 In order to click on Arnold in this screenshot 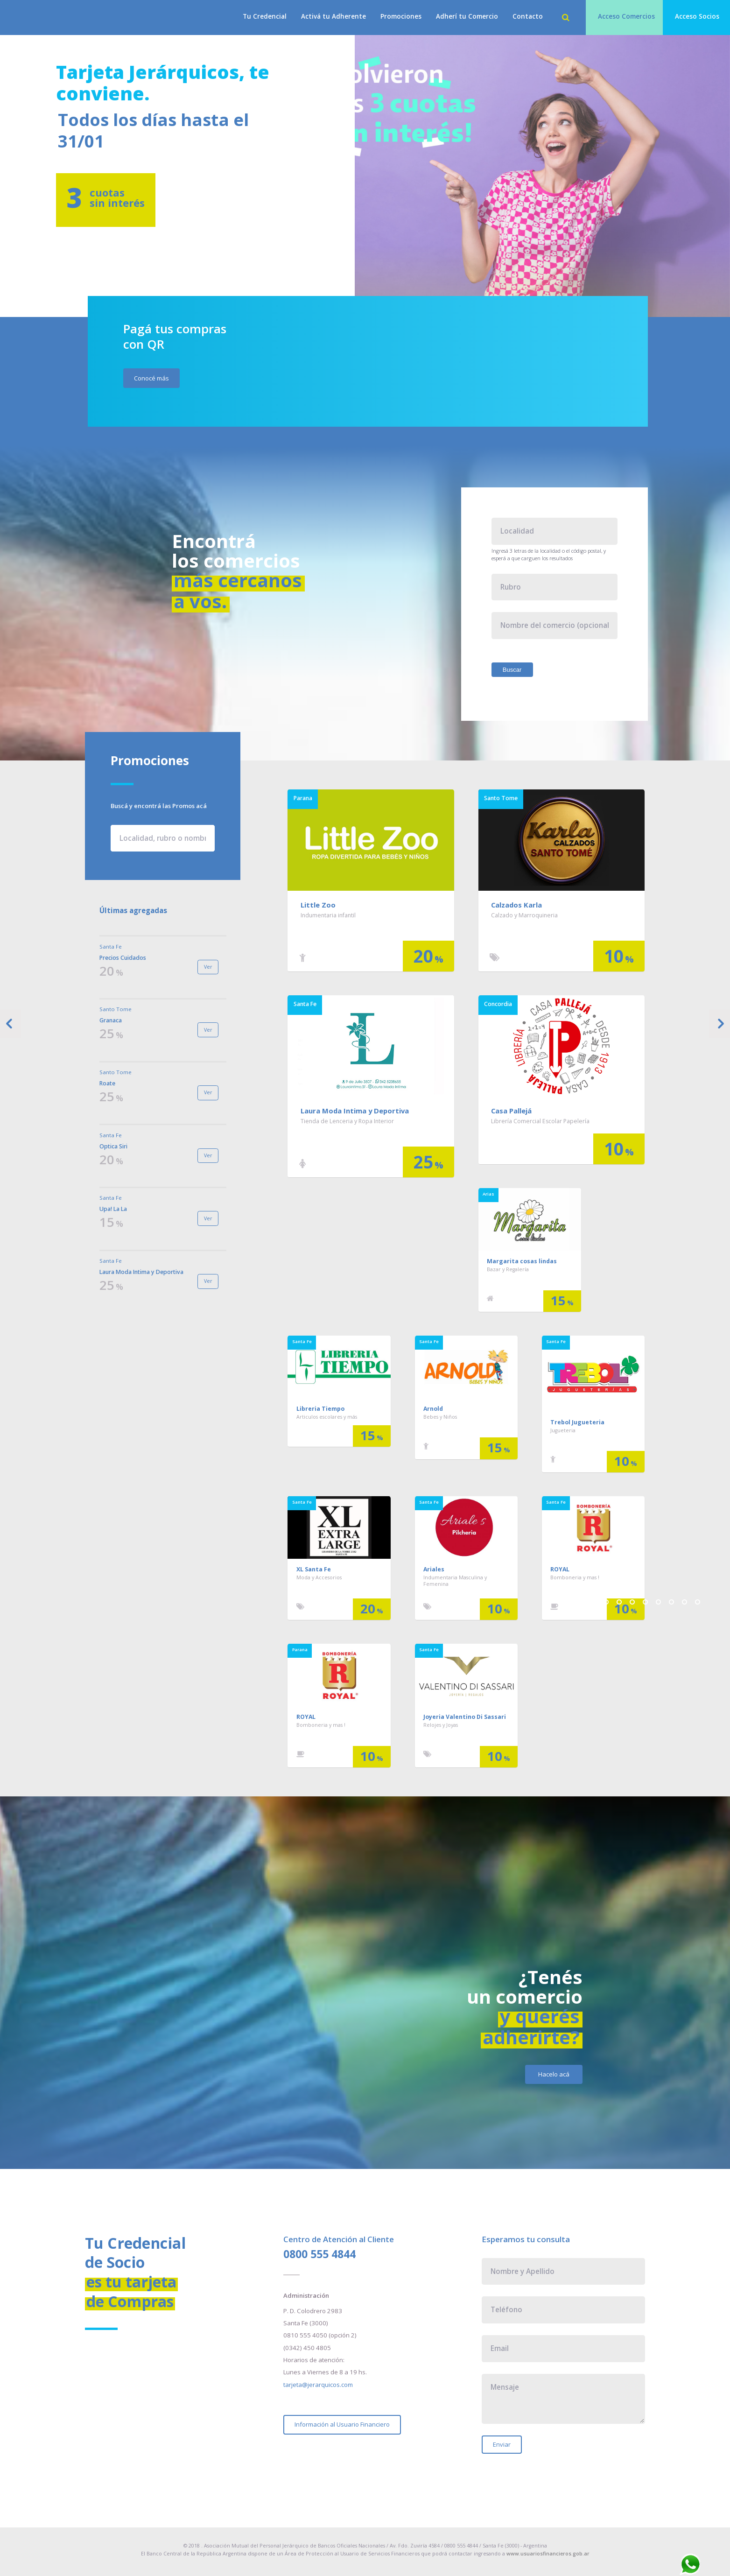, I will do `click(433, 1409)`.